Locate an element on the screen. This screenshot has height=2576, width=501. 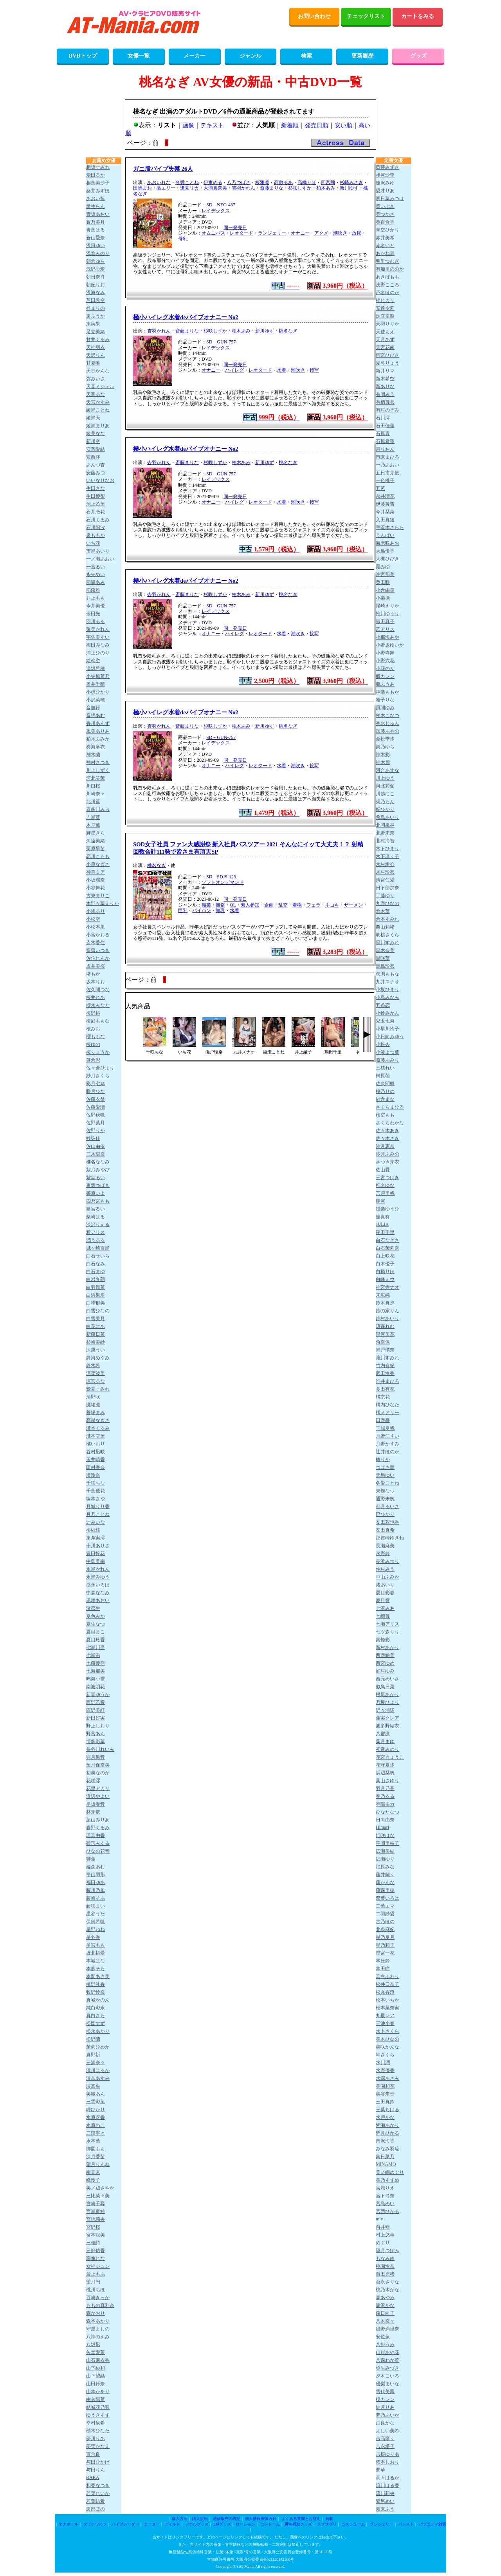
蒼山愛奈 is located at coordinates (95, 237).